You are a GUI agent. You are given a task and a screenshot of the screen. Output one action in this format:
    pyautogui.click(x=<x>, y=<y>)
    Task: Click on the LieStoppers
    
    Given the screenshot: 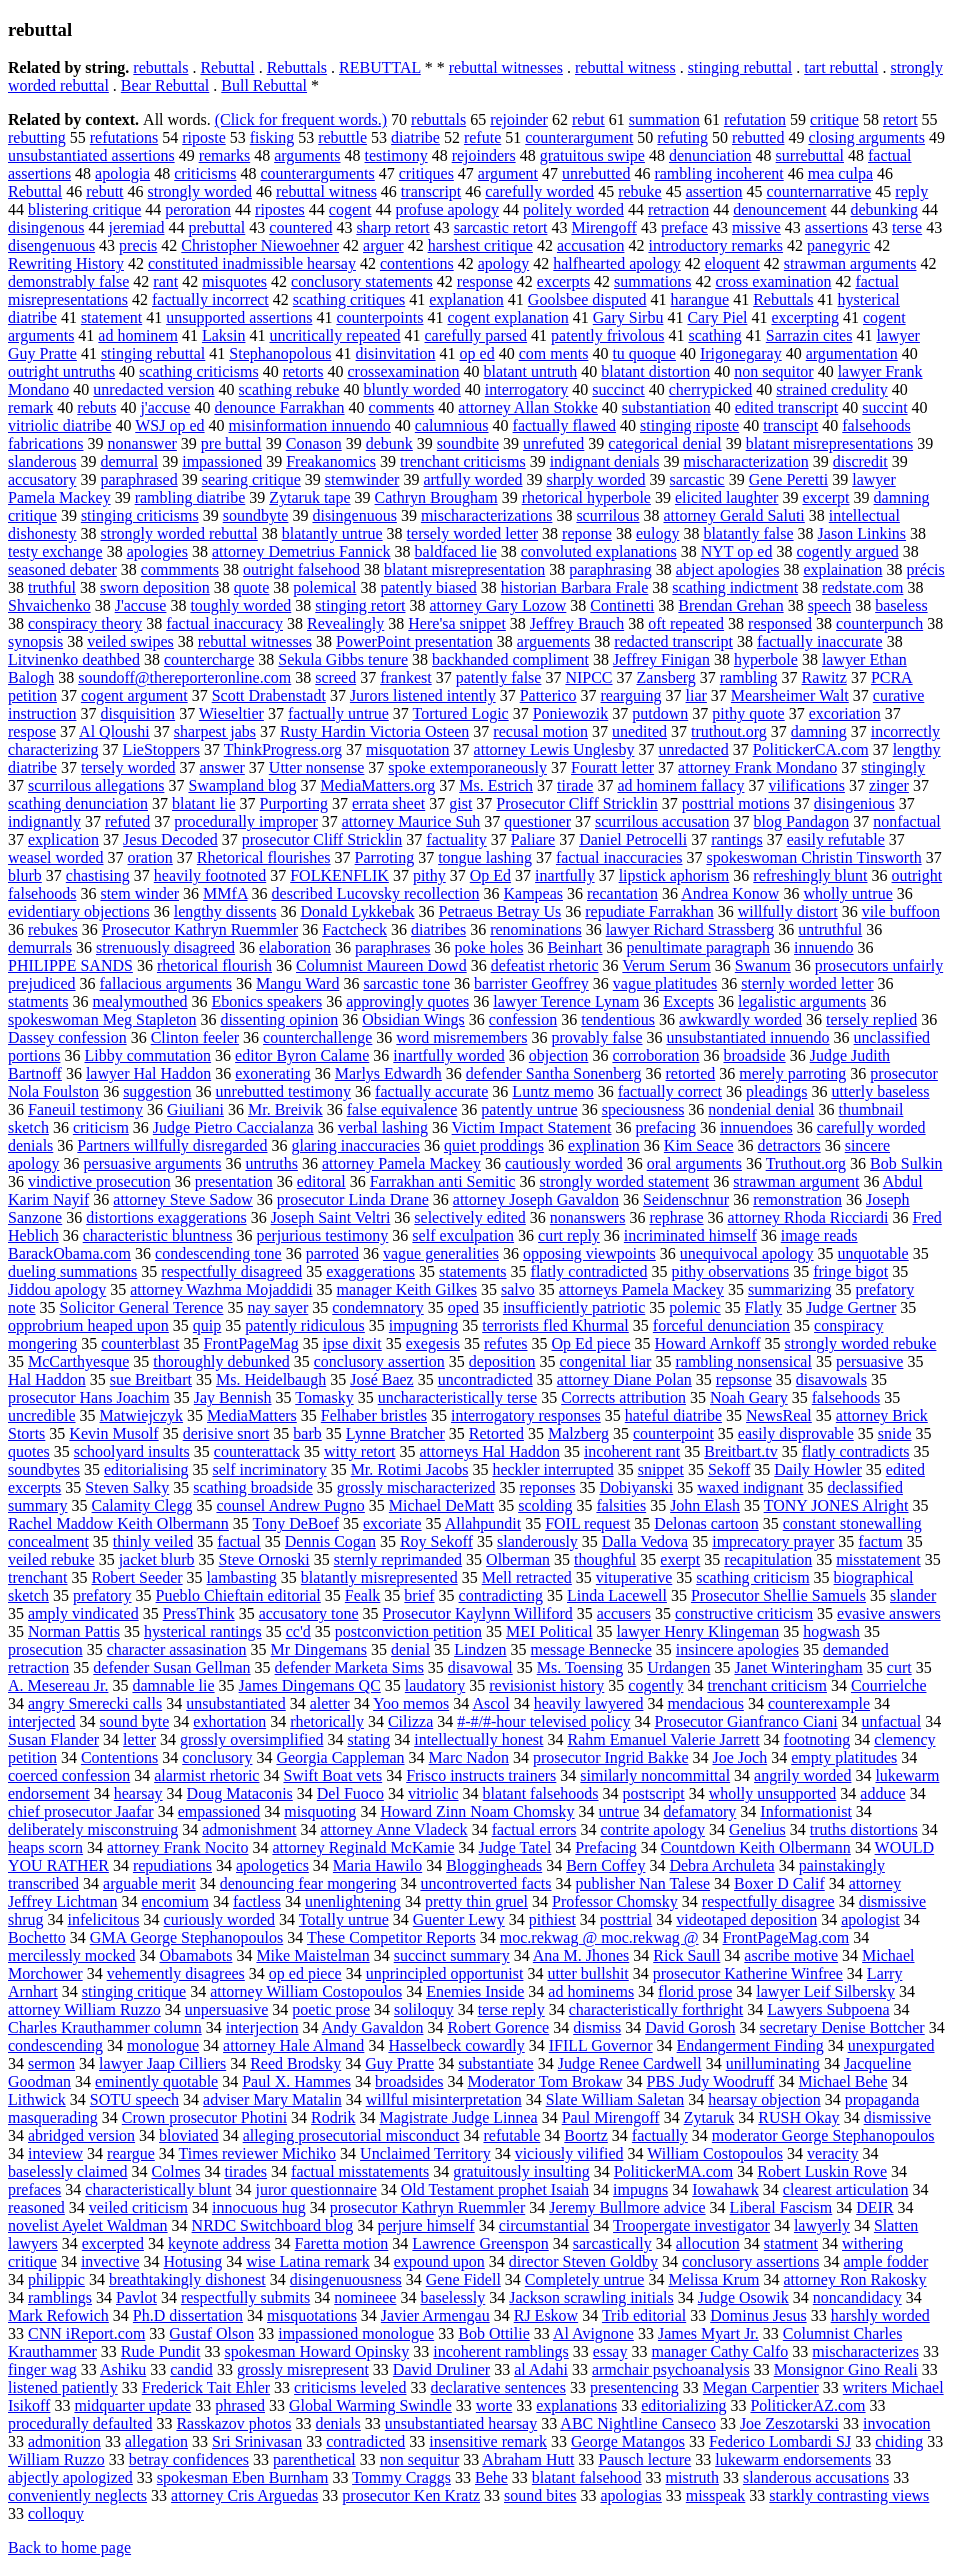 What is the action you would take?
    pyautogui.click(x=161, y=749)
    